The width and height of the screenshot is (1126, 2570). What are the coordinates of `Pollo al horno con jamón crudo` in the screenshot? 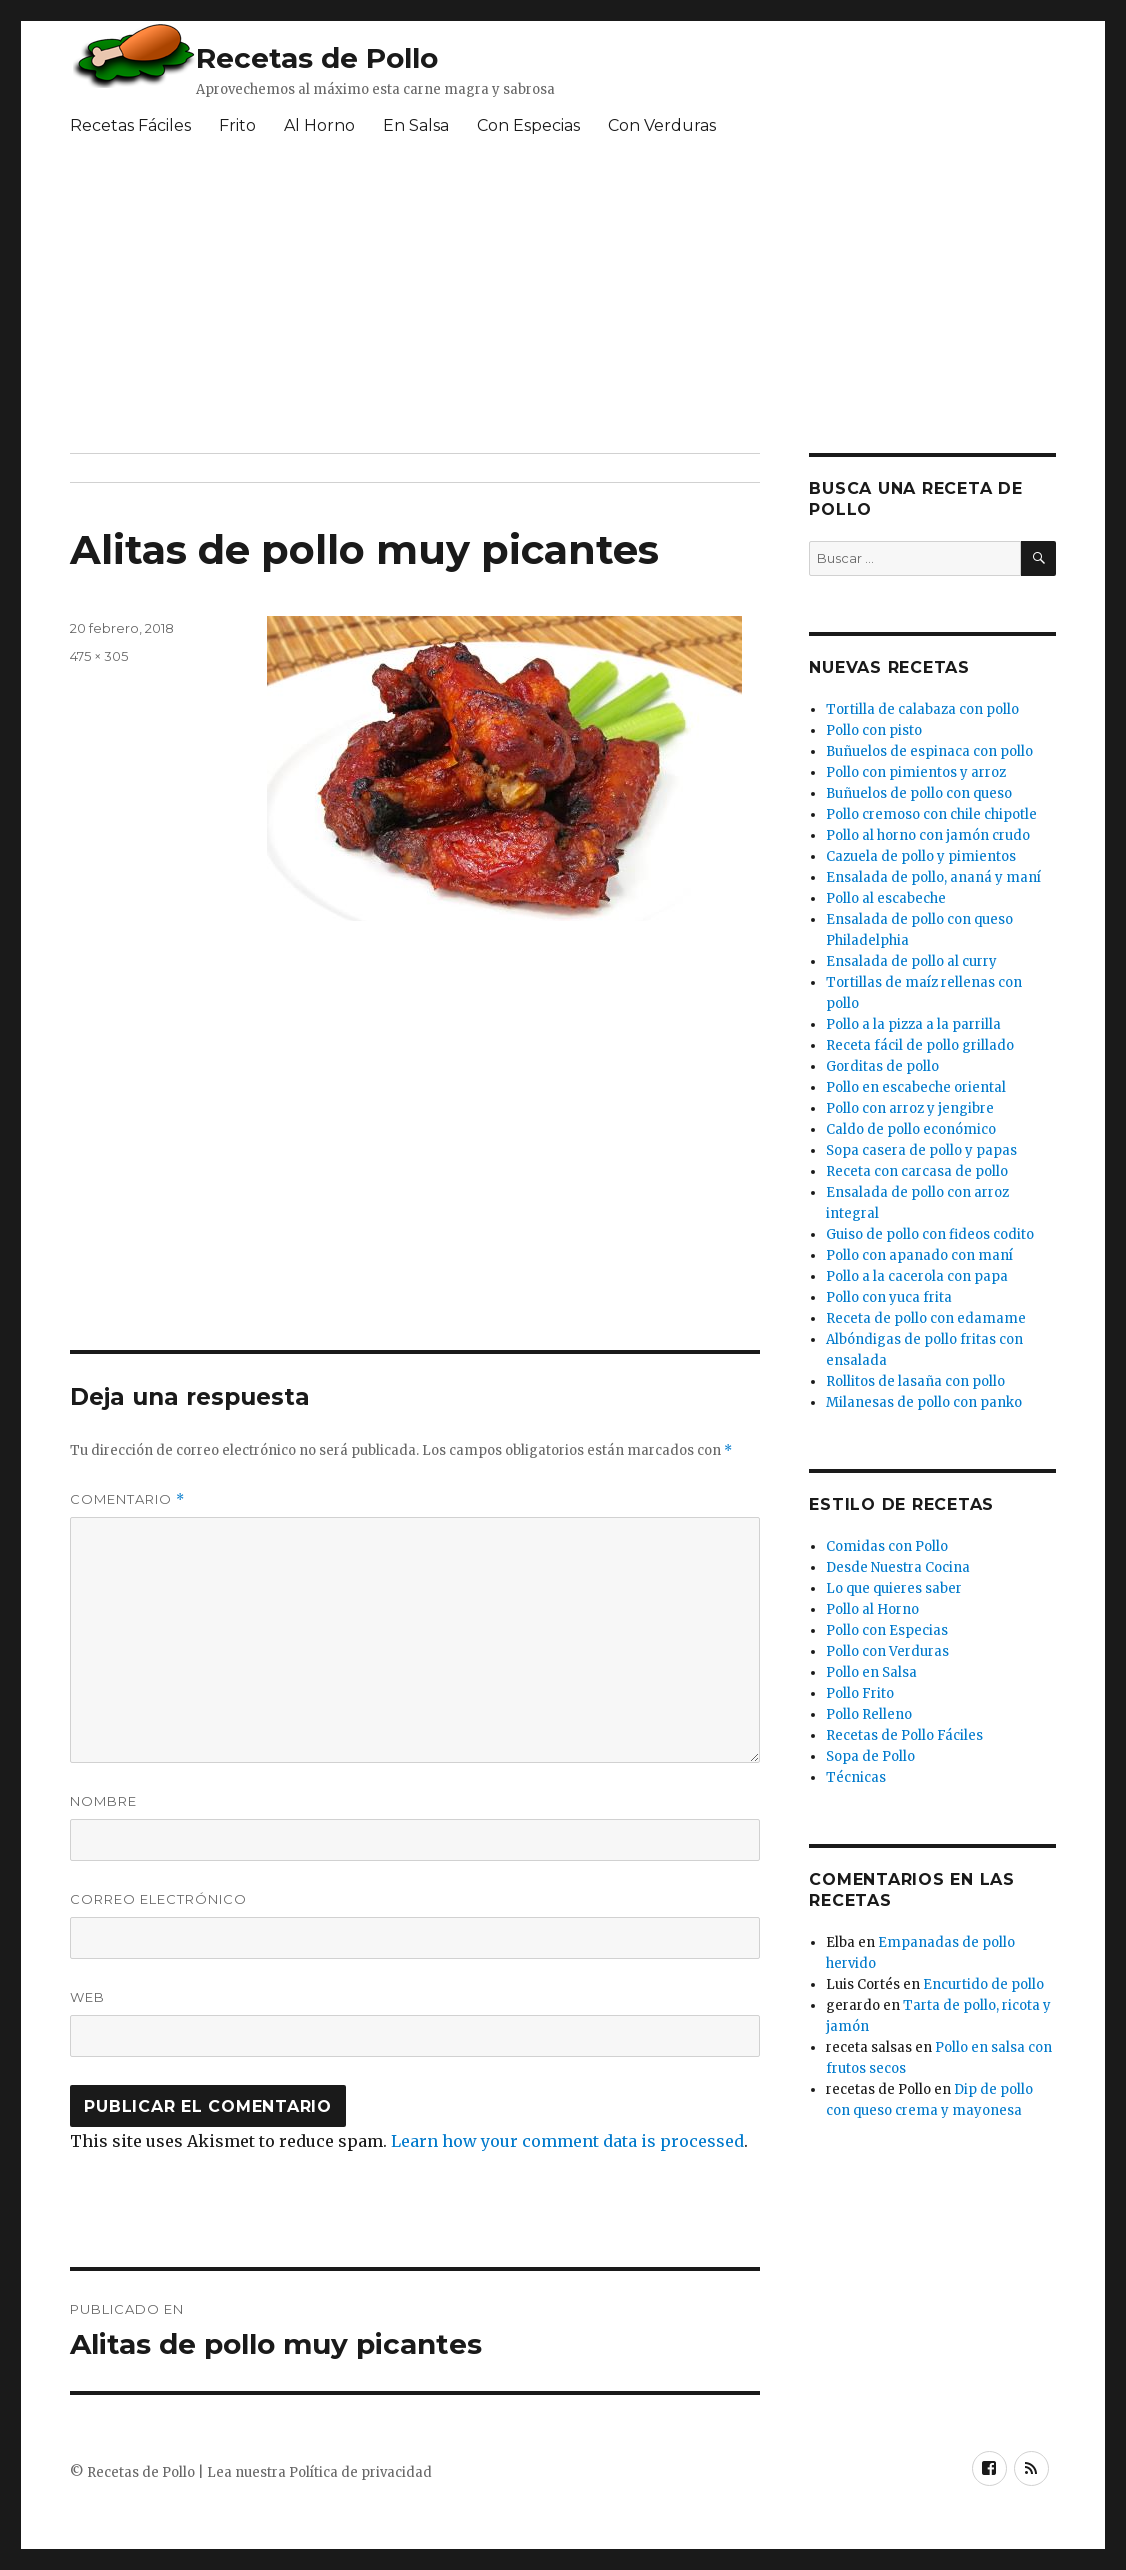 It's located at (928, 835).